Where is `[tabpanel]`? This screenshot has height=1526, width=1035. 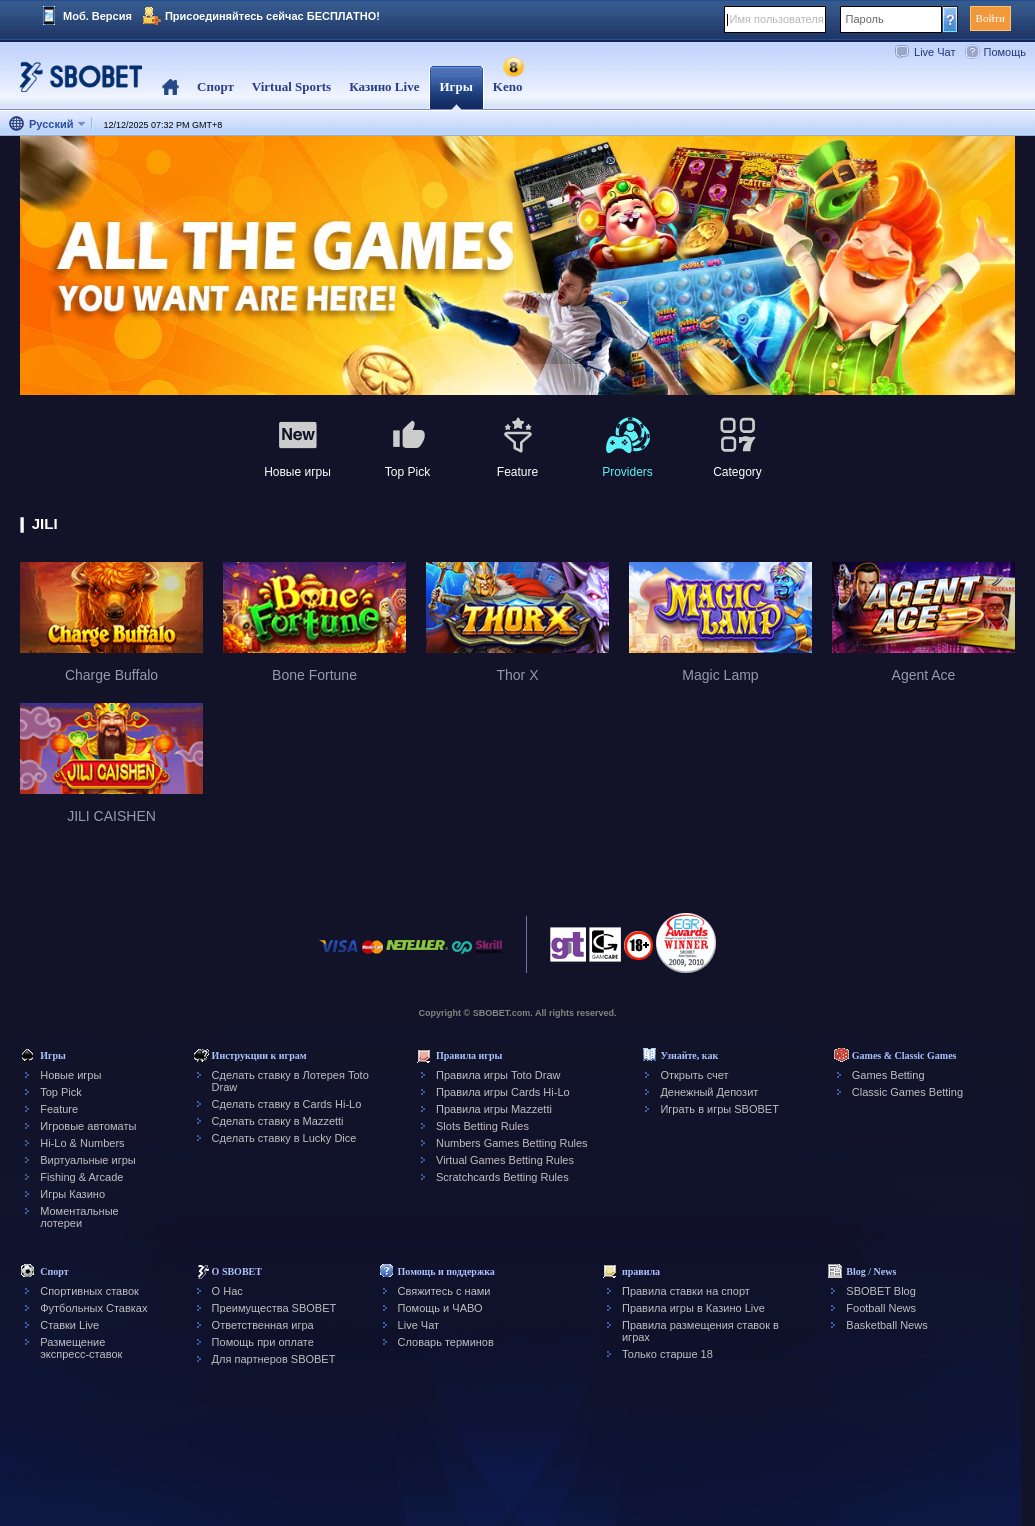 [tabpanel] is located at coordinates (517, 266).